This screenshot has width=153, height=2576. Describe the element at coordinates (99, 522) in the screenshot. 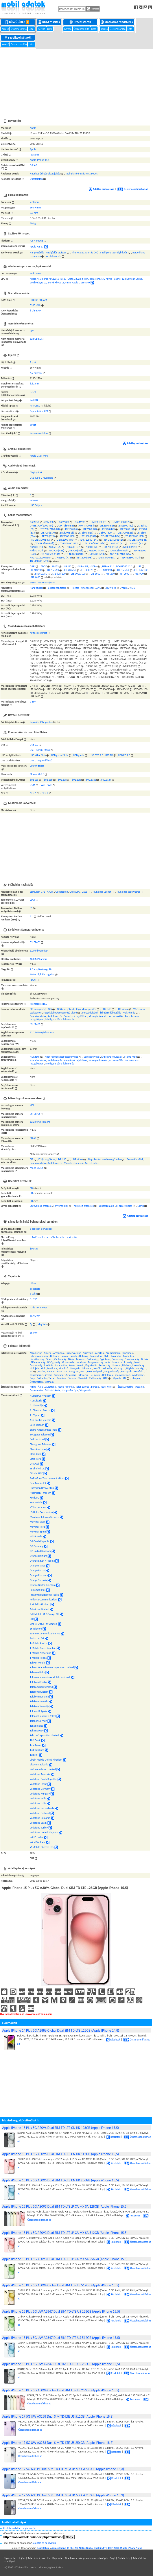

I see `UMTS2100 (B1)` at that location.